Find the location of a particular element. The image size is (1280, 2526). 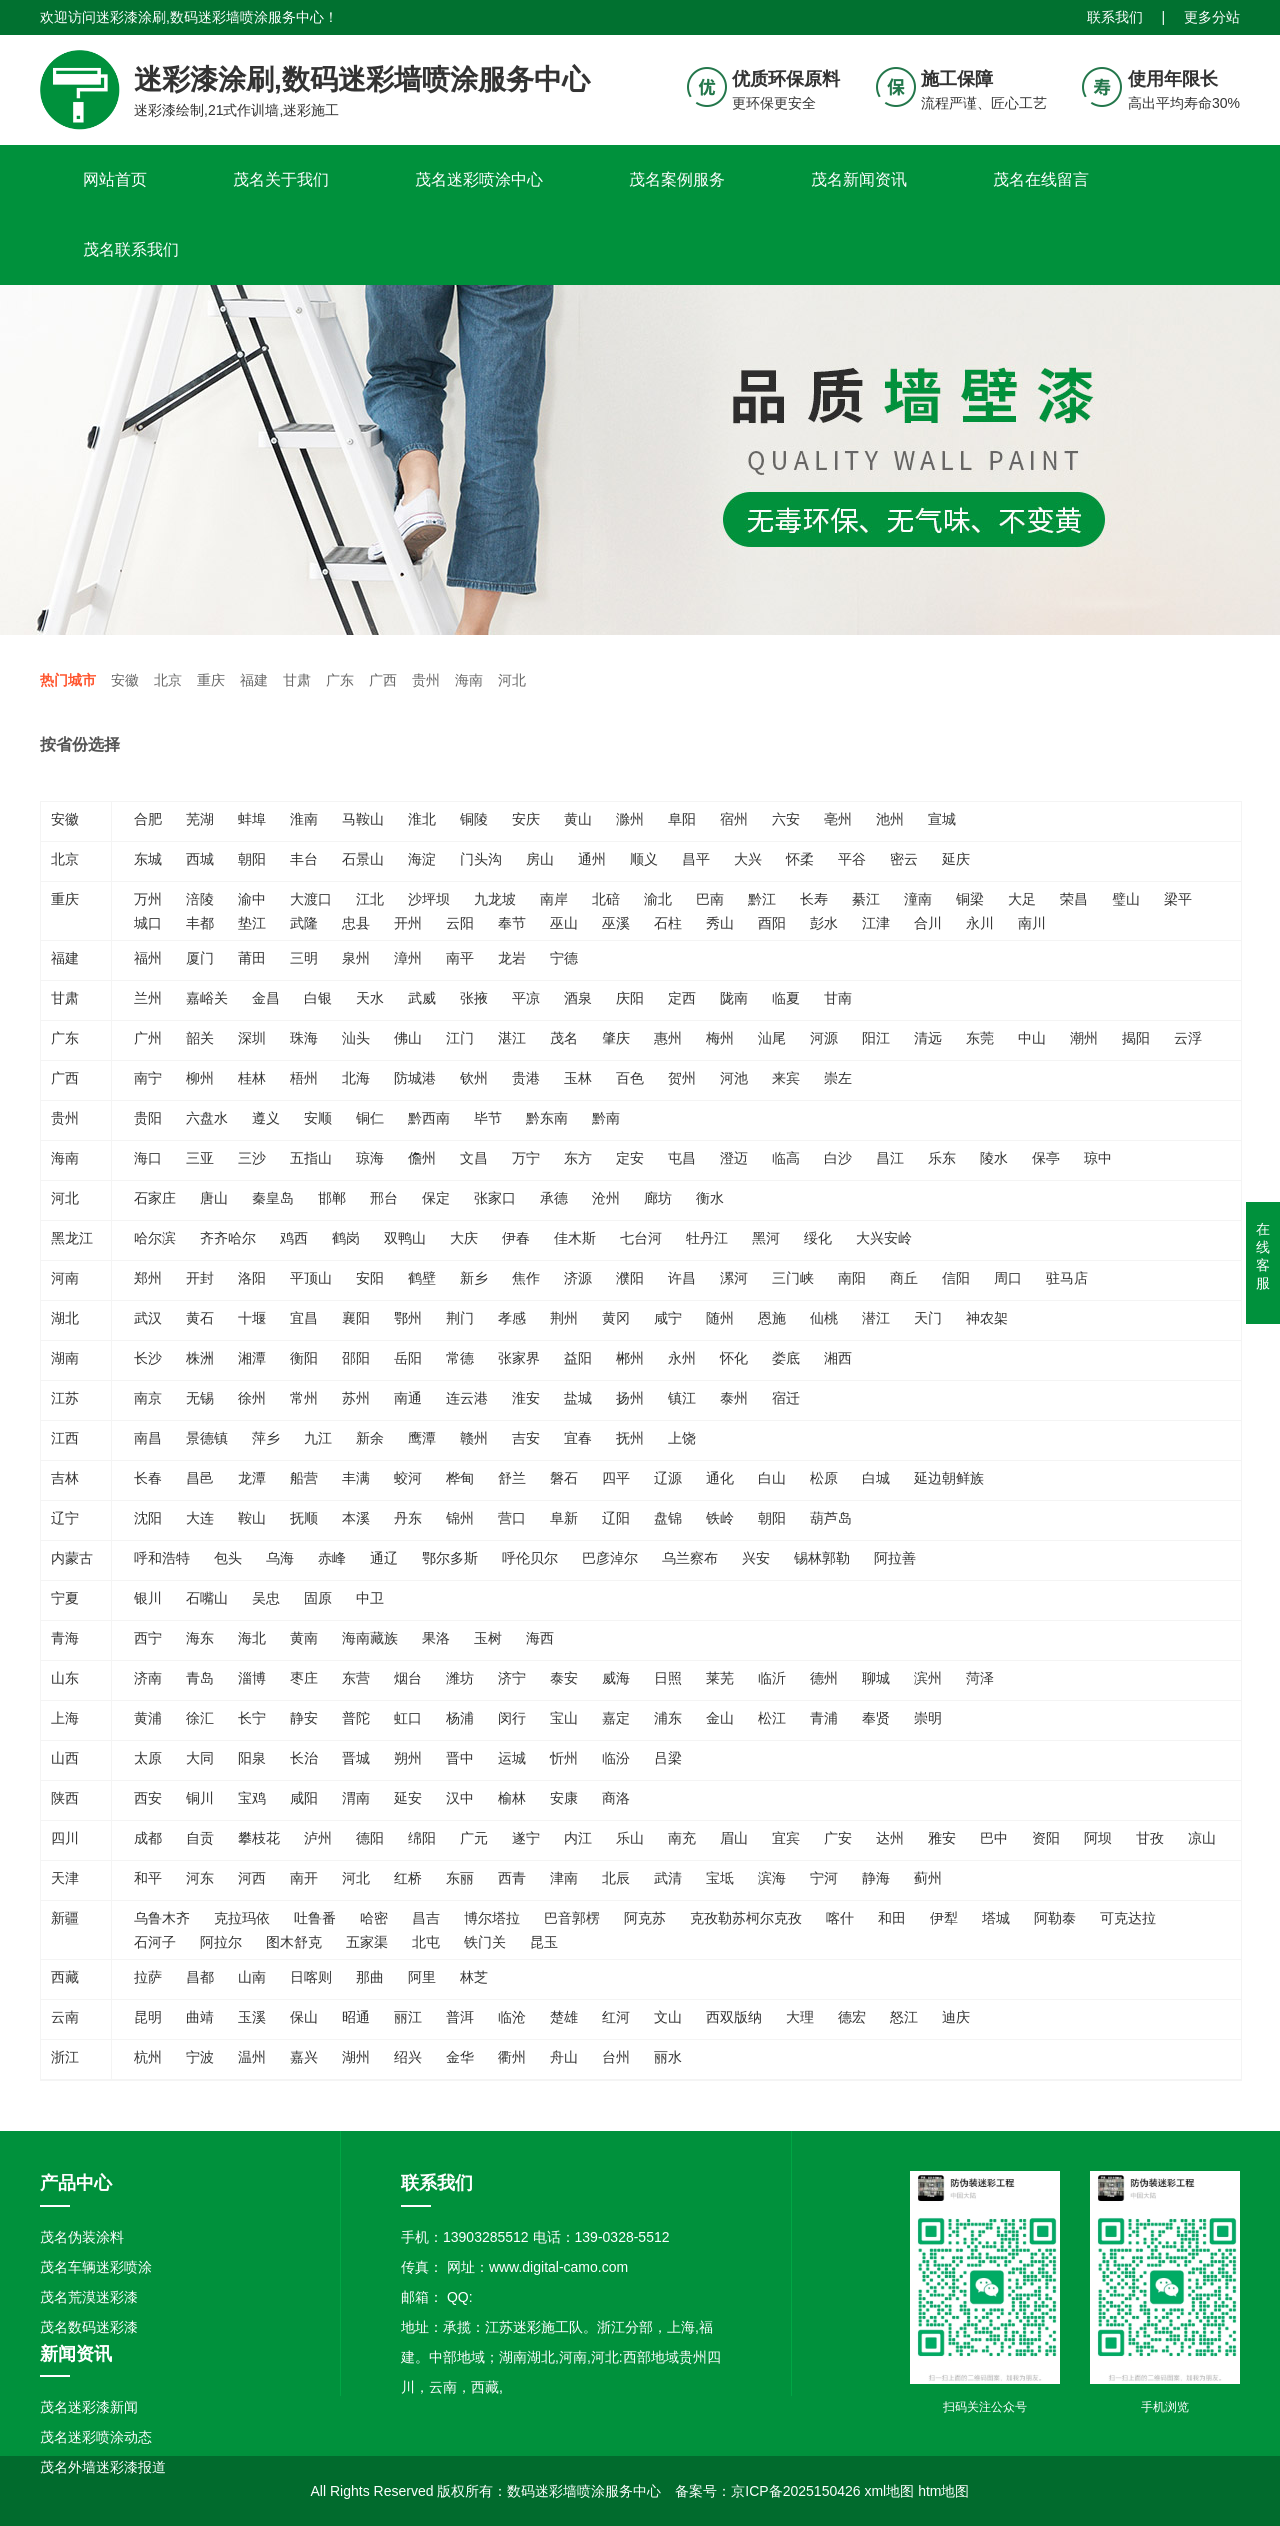

南通 is located at coordinates (408, 1398).